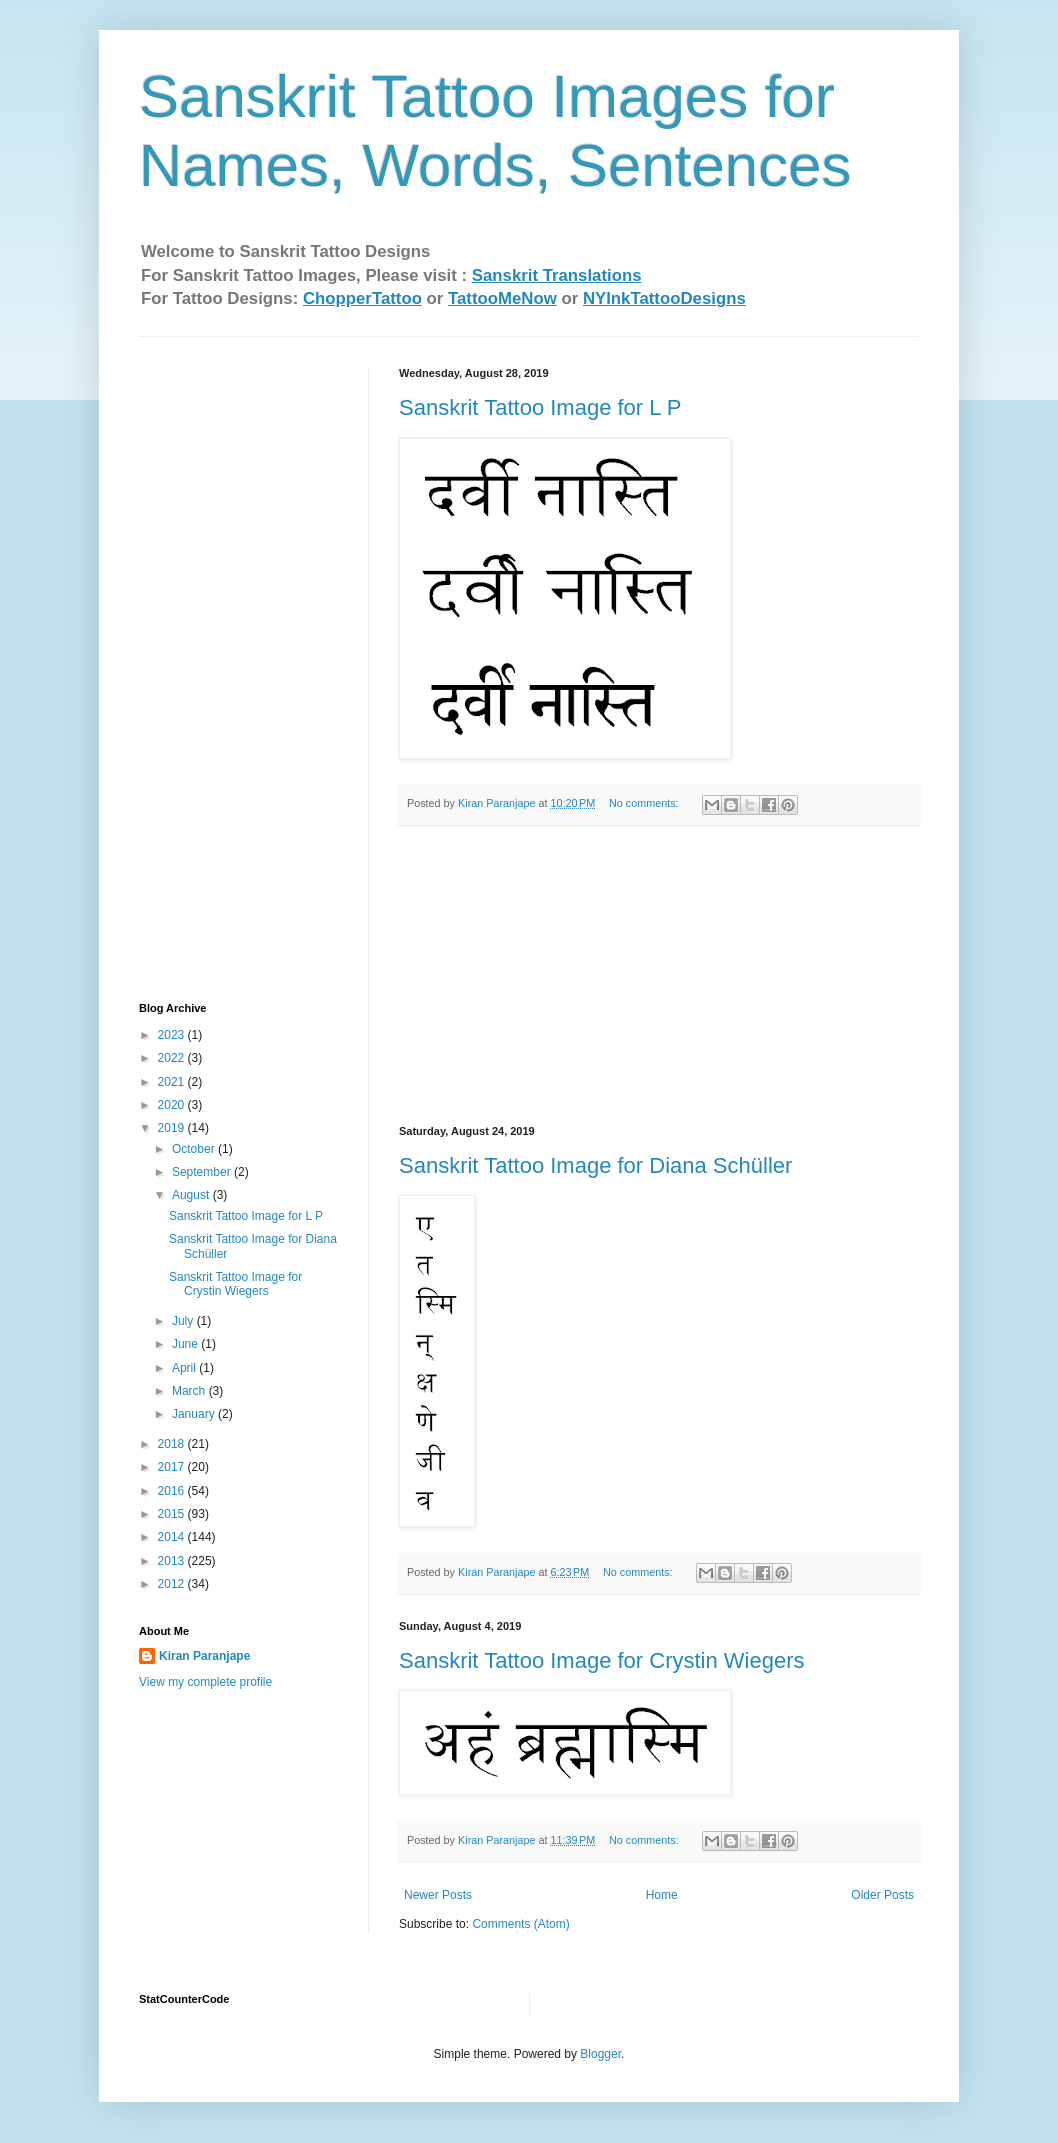 The width and height of the screenshot is (1058, 2143). I want to click on 2014, so click(173, 1537).